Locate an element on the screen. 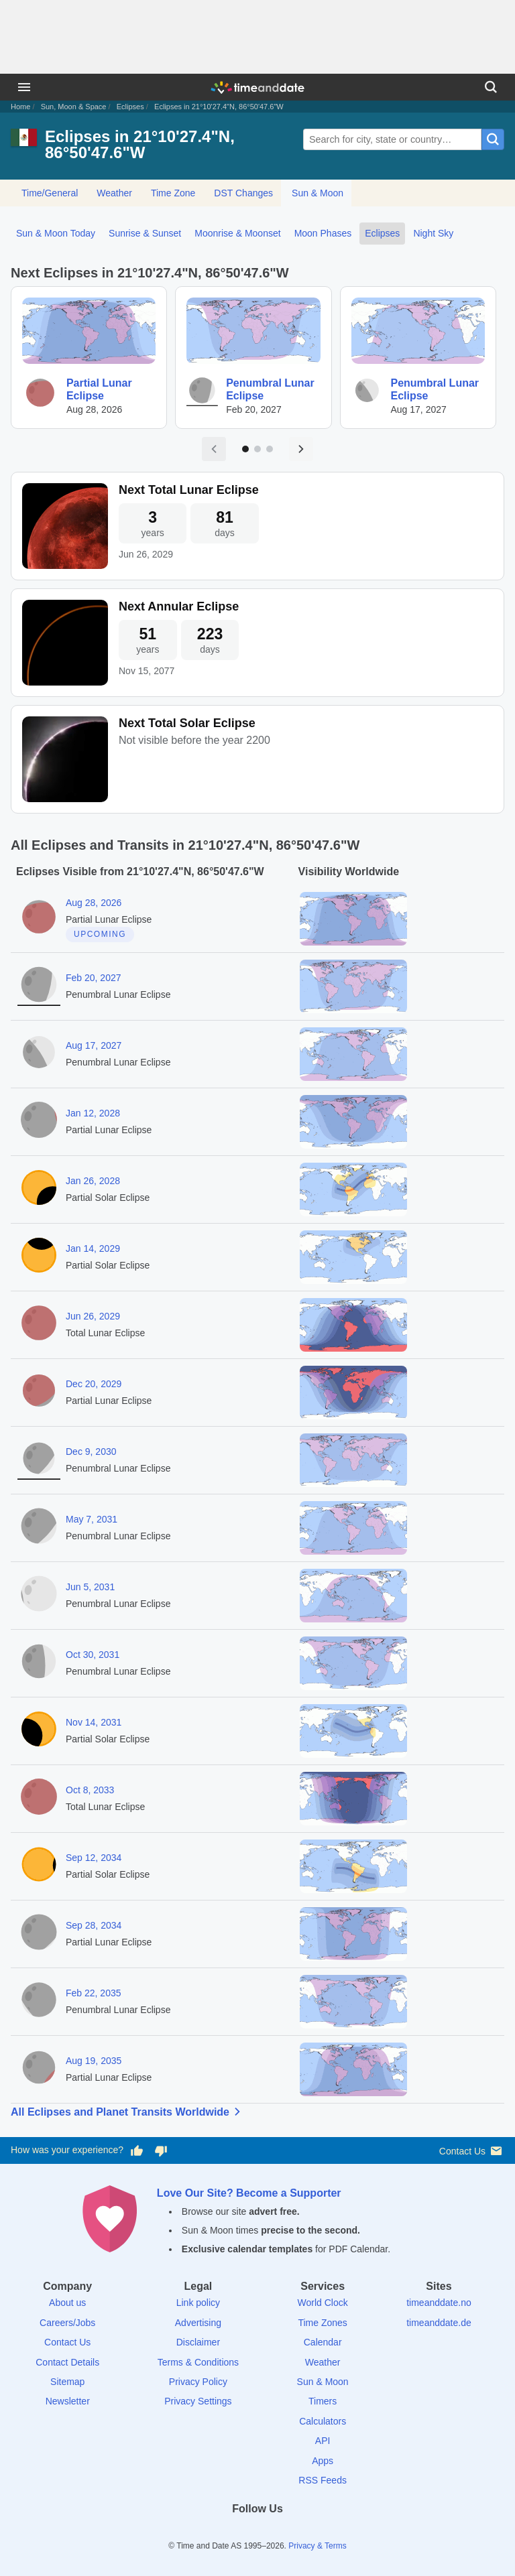  [Go to page 1] is located at coordinates (245, 449).